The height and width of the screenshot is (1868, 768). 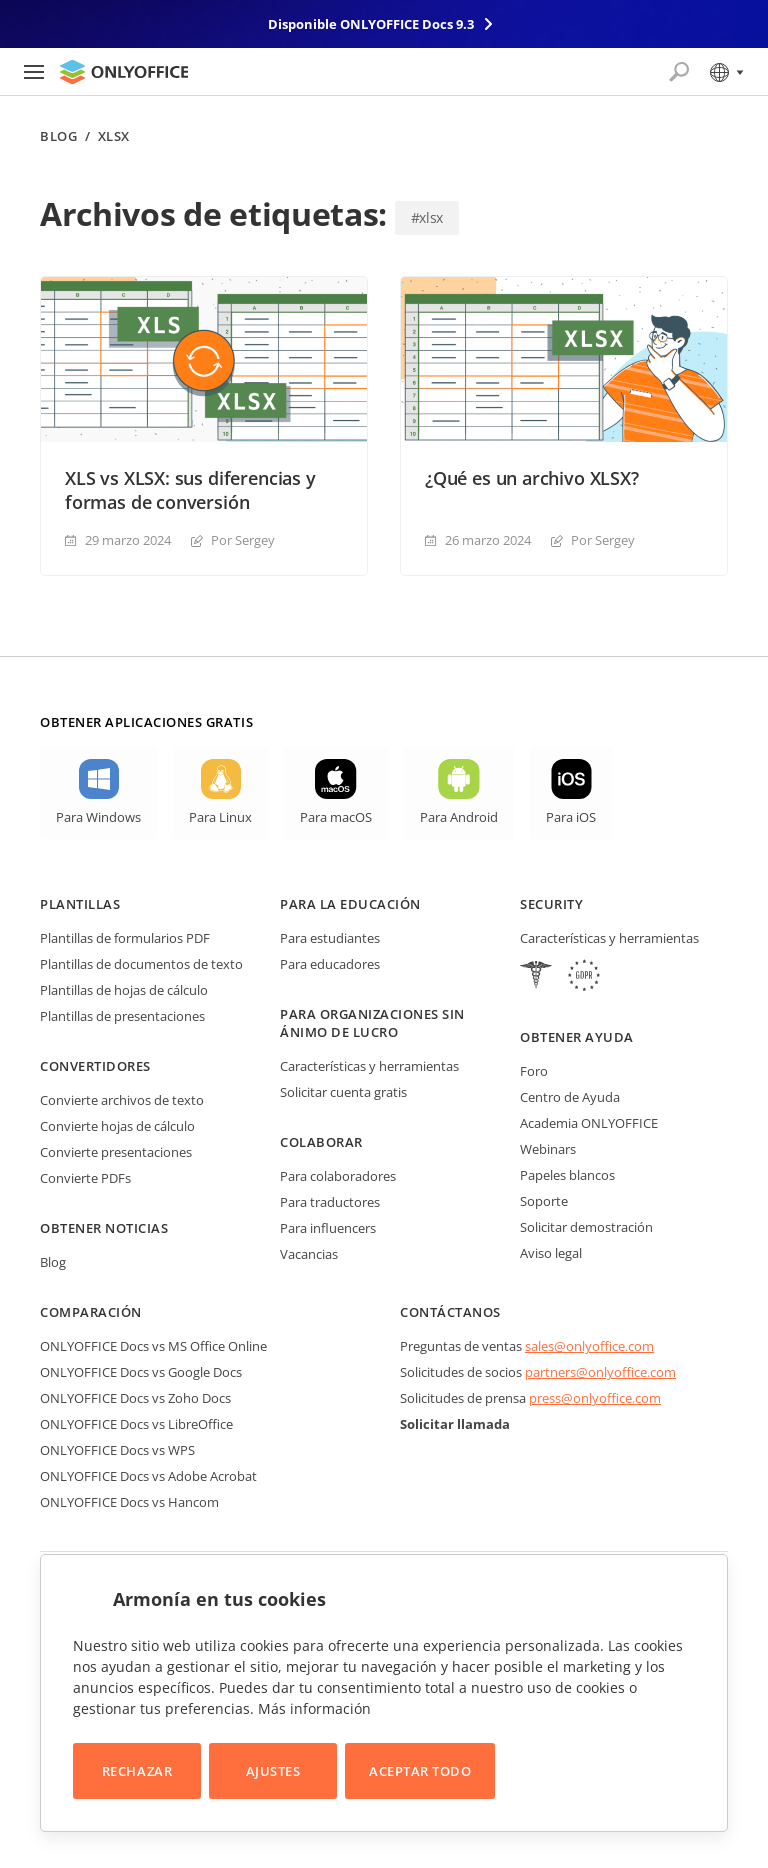 What do you see at coordinates (136, 1424) in the screenshot?
I see `ONLYOFFICE Docs vs LibreOffice` at bounding box center [136, 1424].